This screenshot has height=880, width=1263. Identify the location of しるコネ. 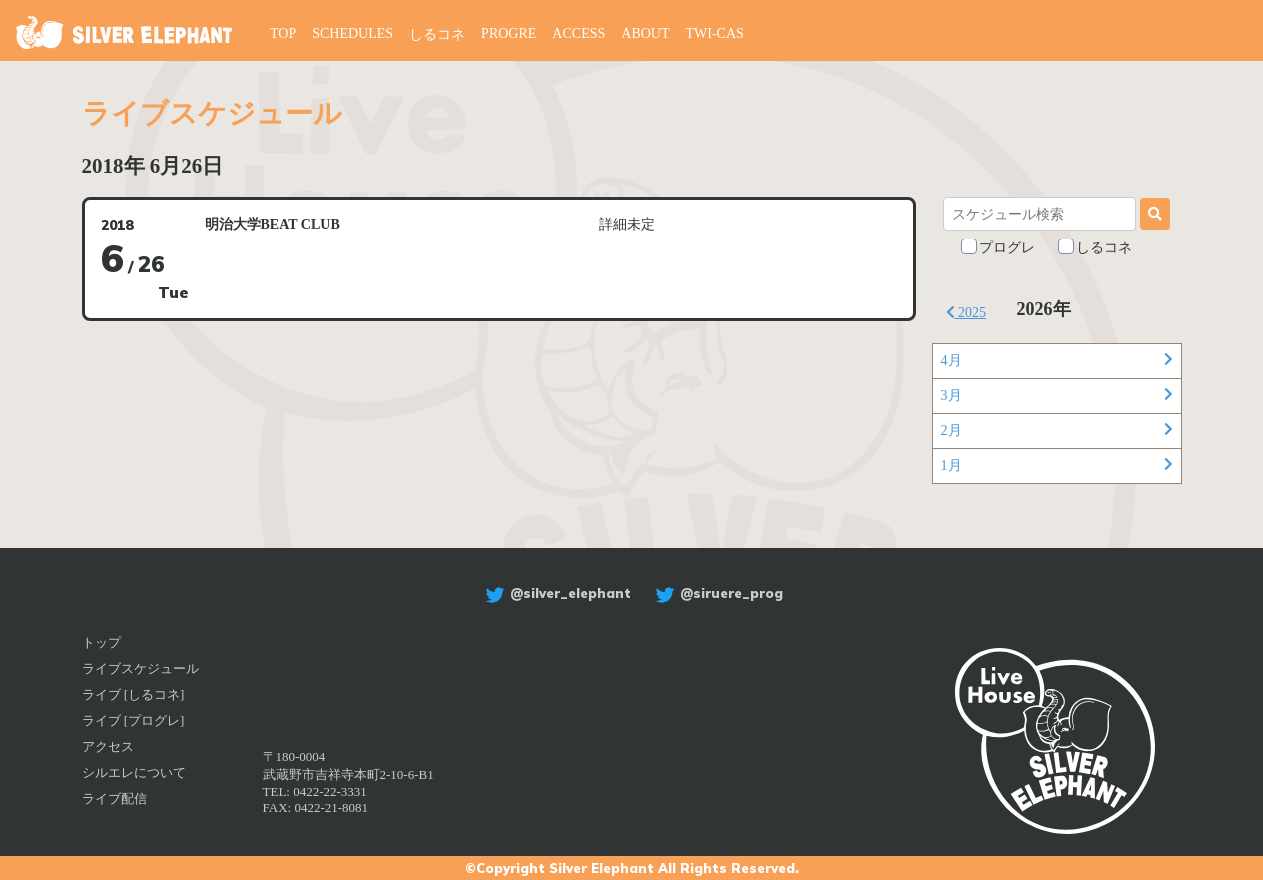
(437, 34).